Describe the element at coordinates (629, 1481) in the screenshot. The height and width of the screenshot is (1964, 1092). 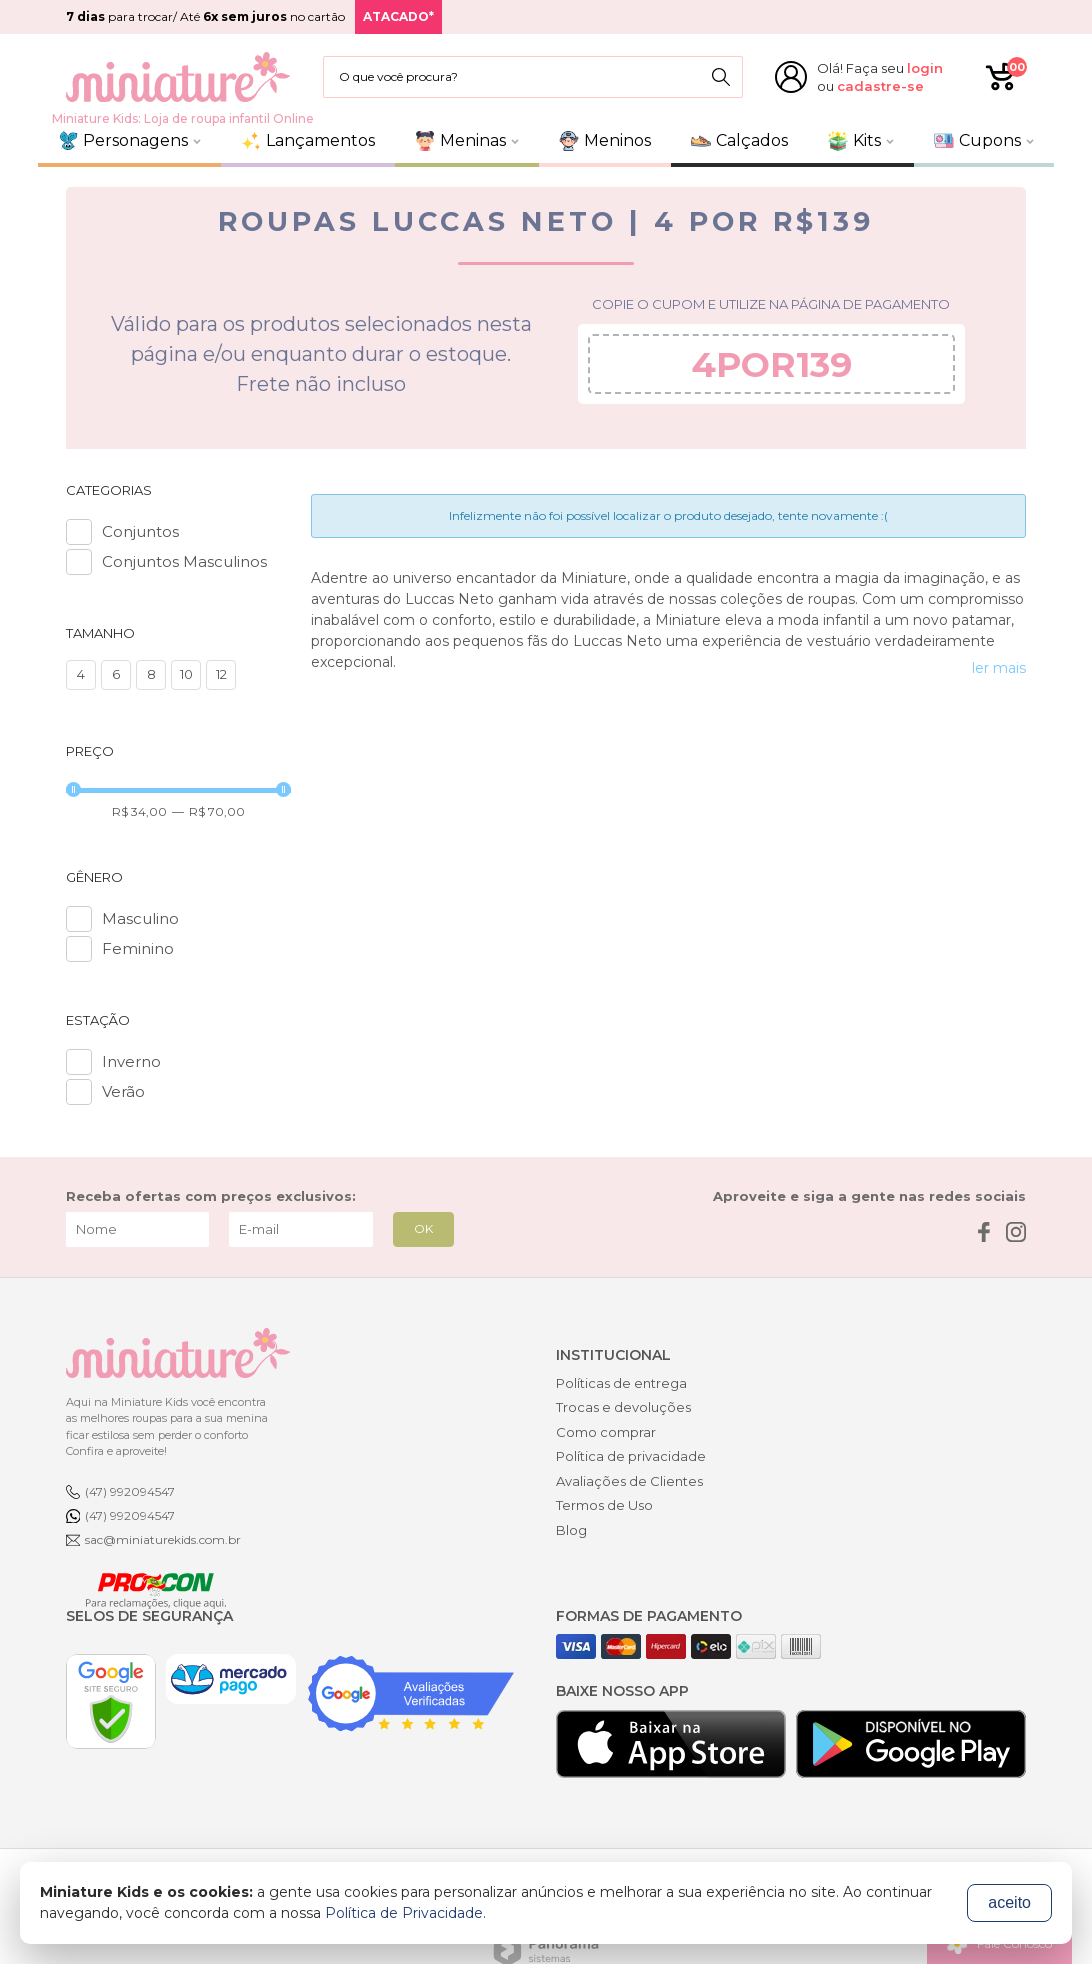
I see `Avaliações de Clientes` at that location.